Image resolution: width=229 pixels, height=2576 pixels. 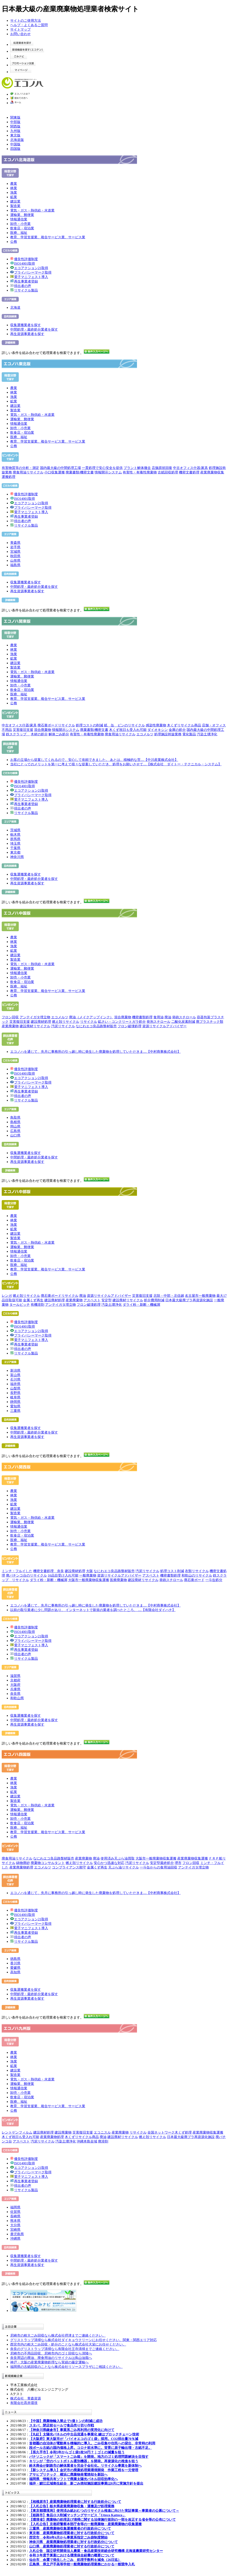 I want to click on お問い合わせ, so click(x=20, y=34).